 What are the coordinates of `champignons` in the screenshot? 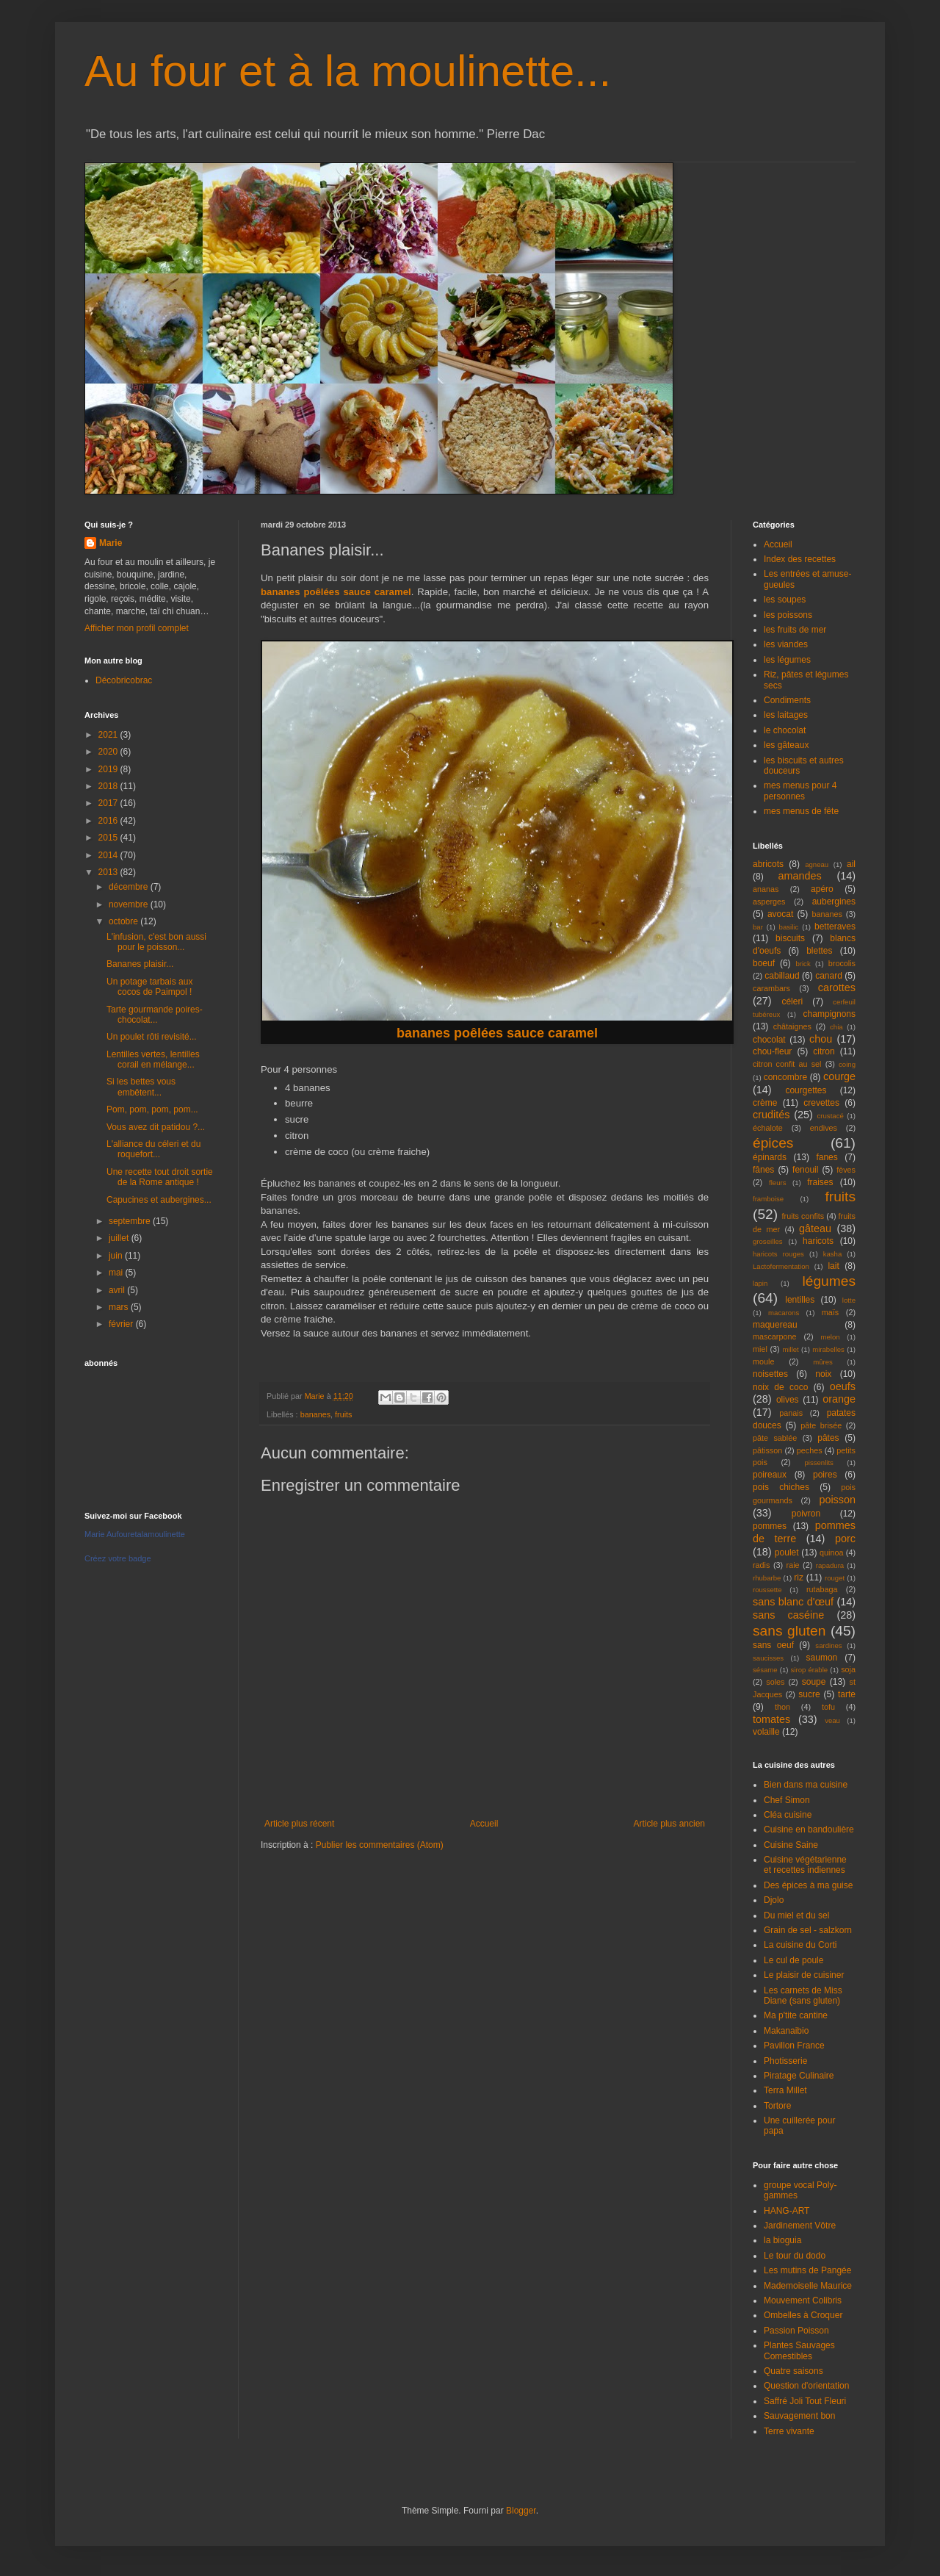 It's located at (829, 1014).